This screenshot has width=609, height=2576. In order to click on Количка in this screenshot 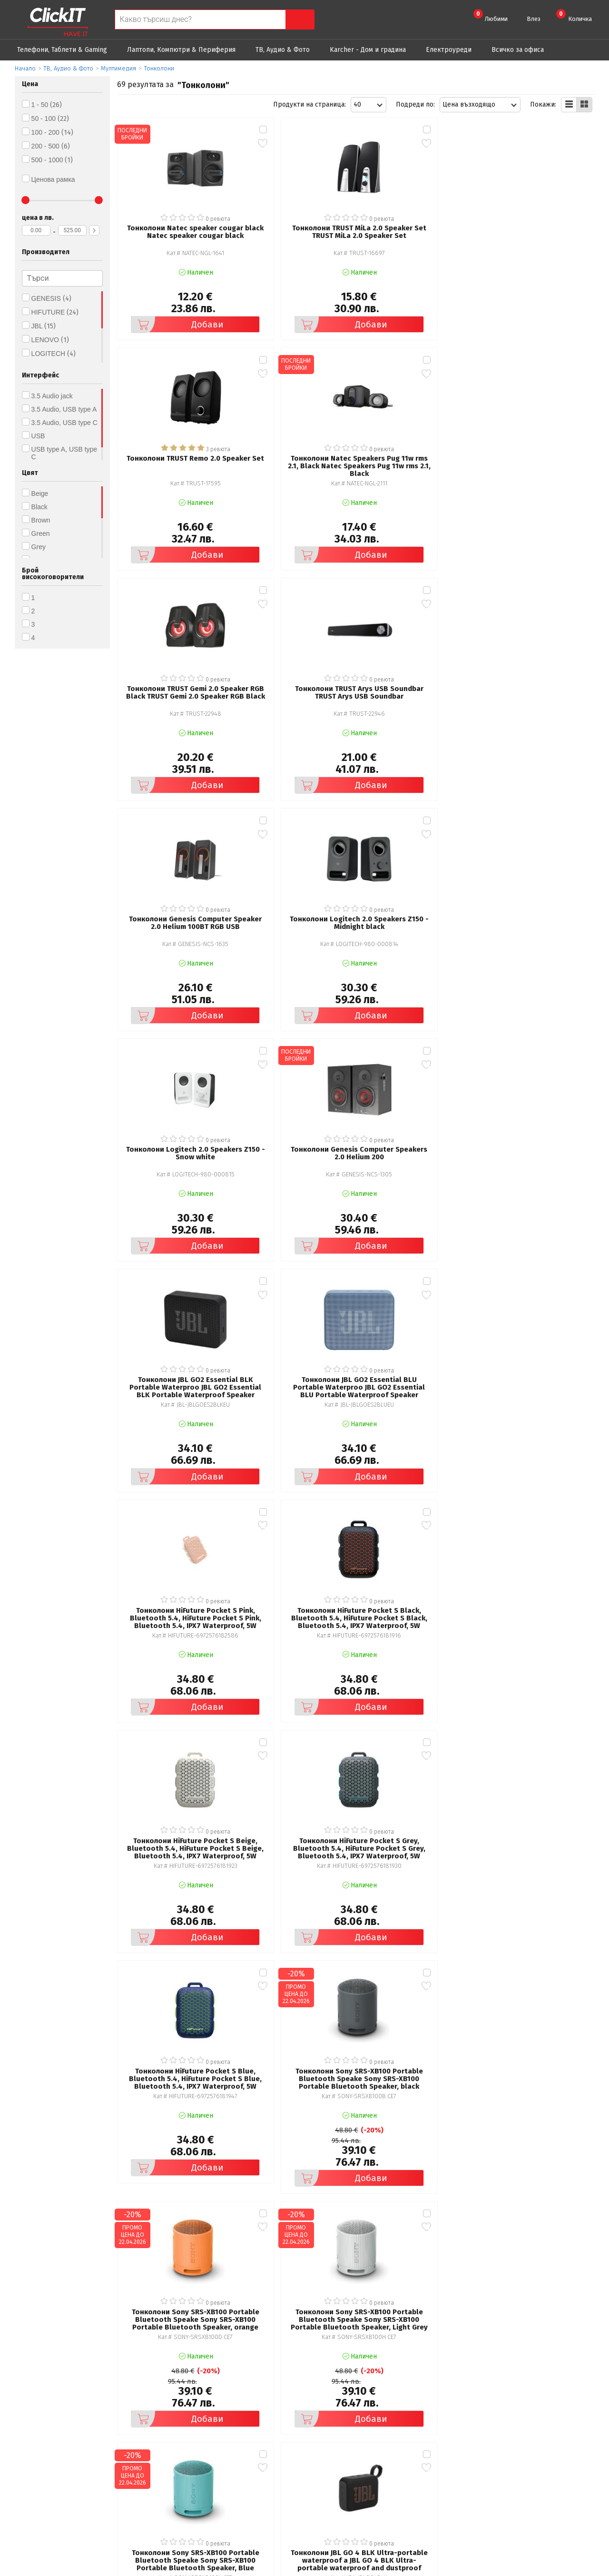, I will do `click(574, 15)`.